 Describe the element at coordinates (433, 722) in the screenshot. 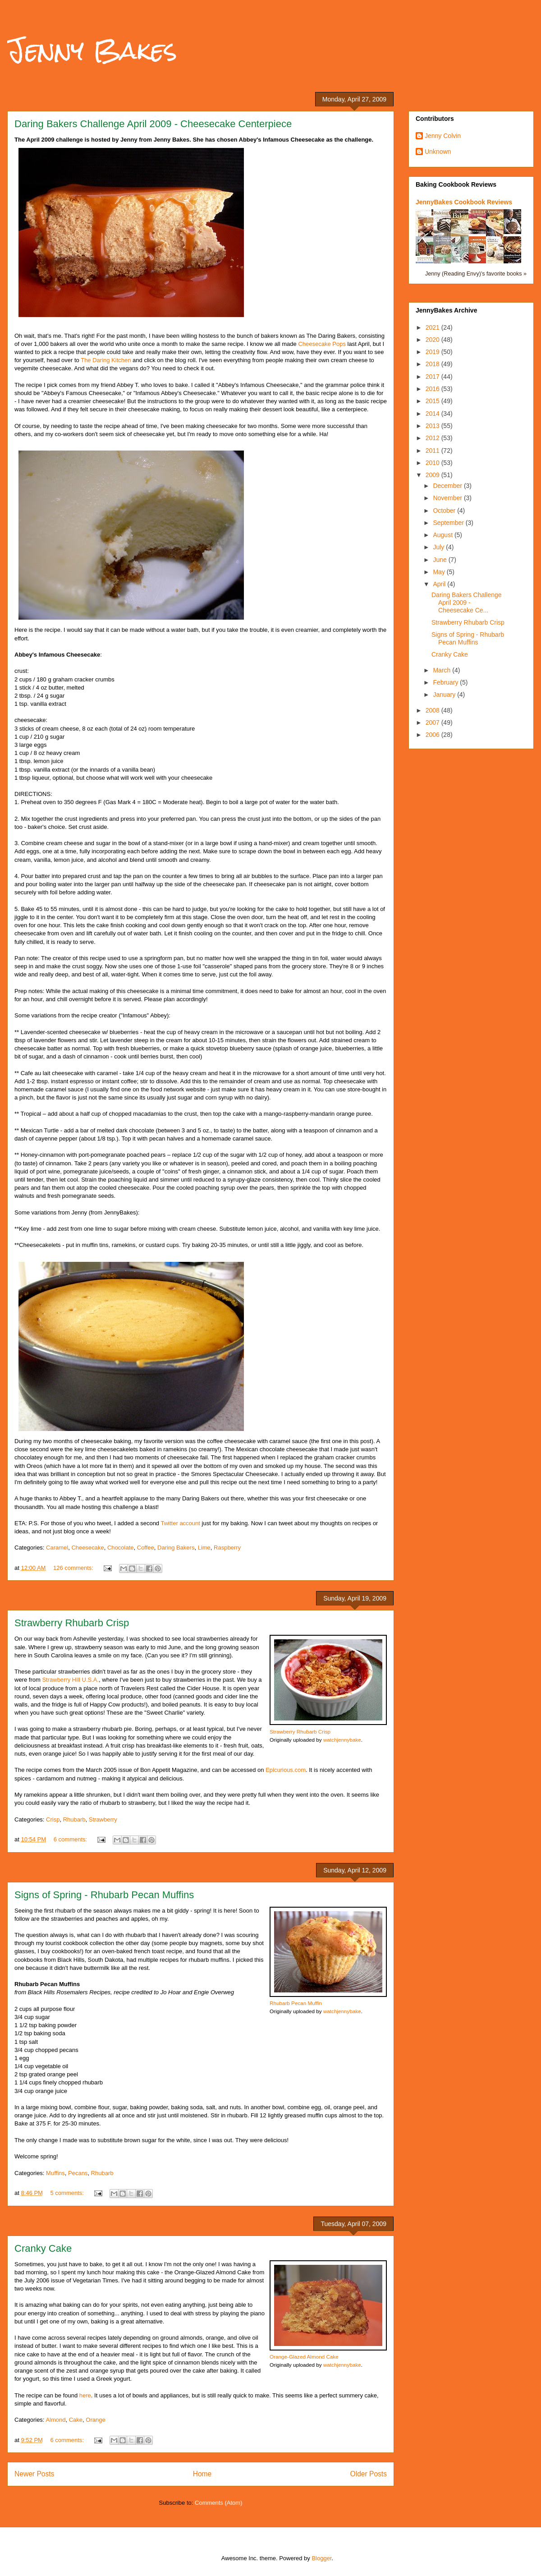

I see `2007` at that location.